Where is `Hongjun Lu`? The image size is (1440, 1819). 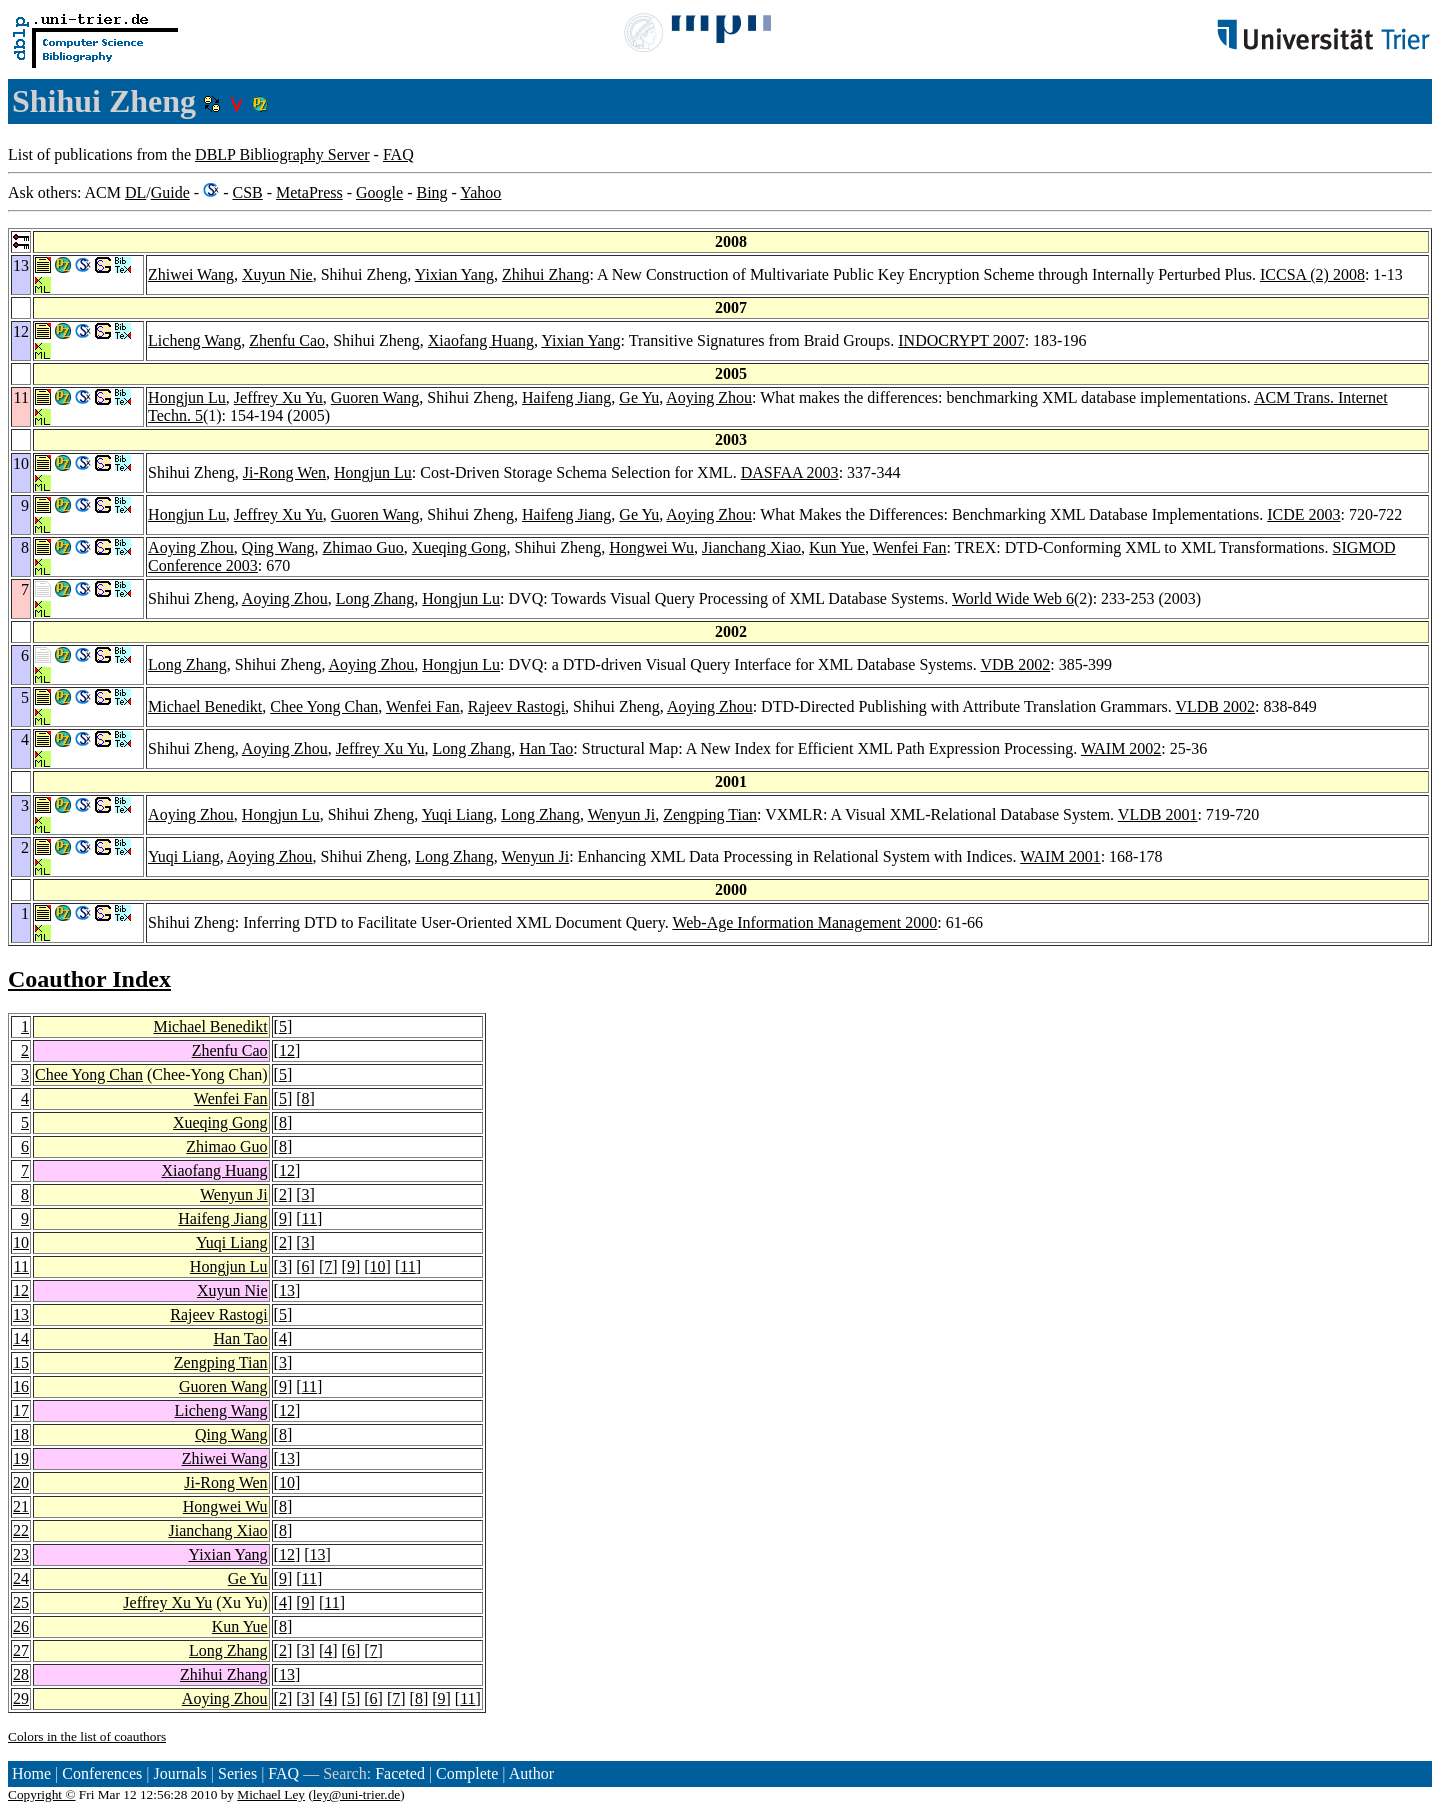
Hongjun Lu is located at coordinates (187, 397).